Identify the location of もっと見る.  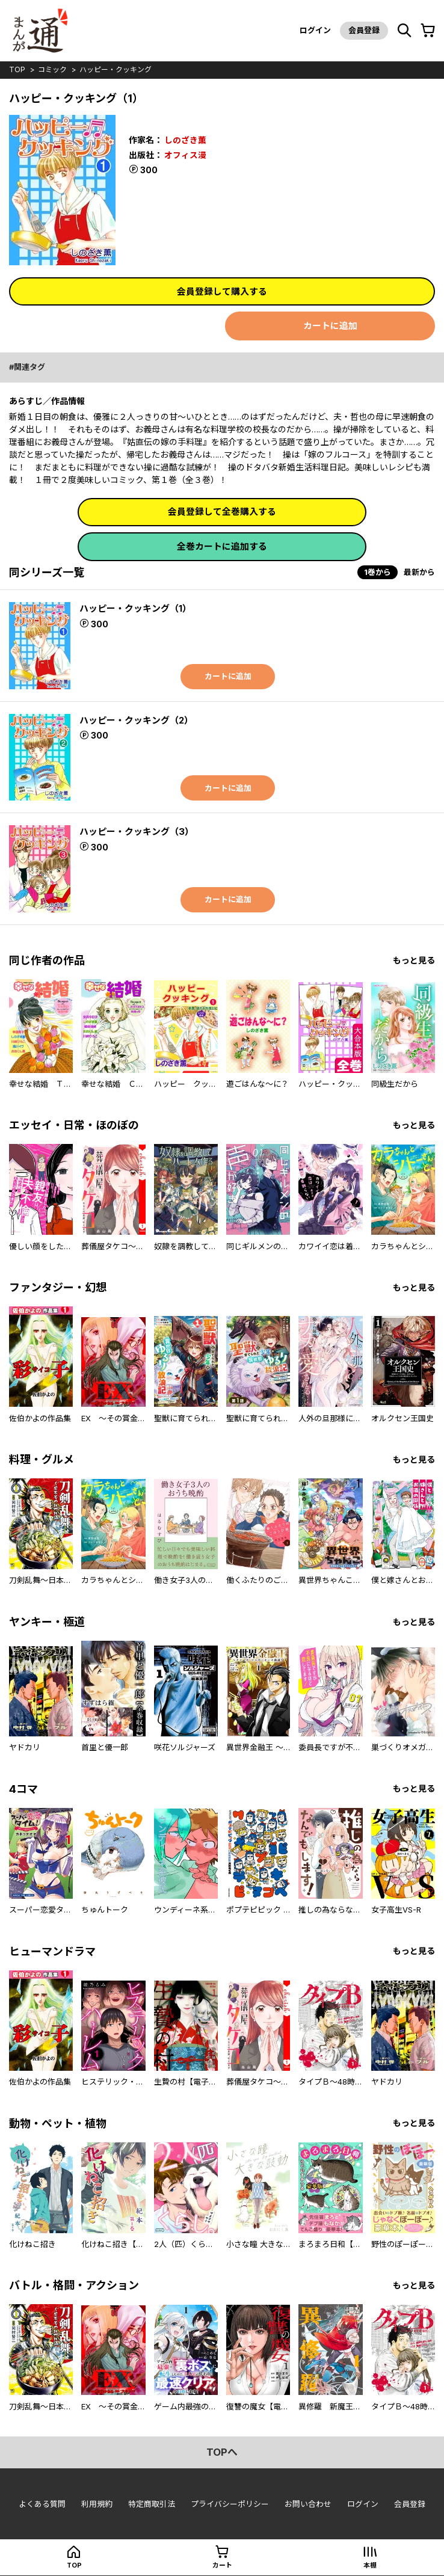
(414, 960).